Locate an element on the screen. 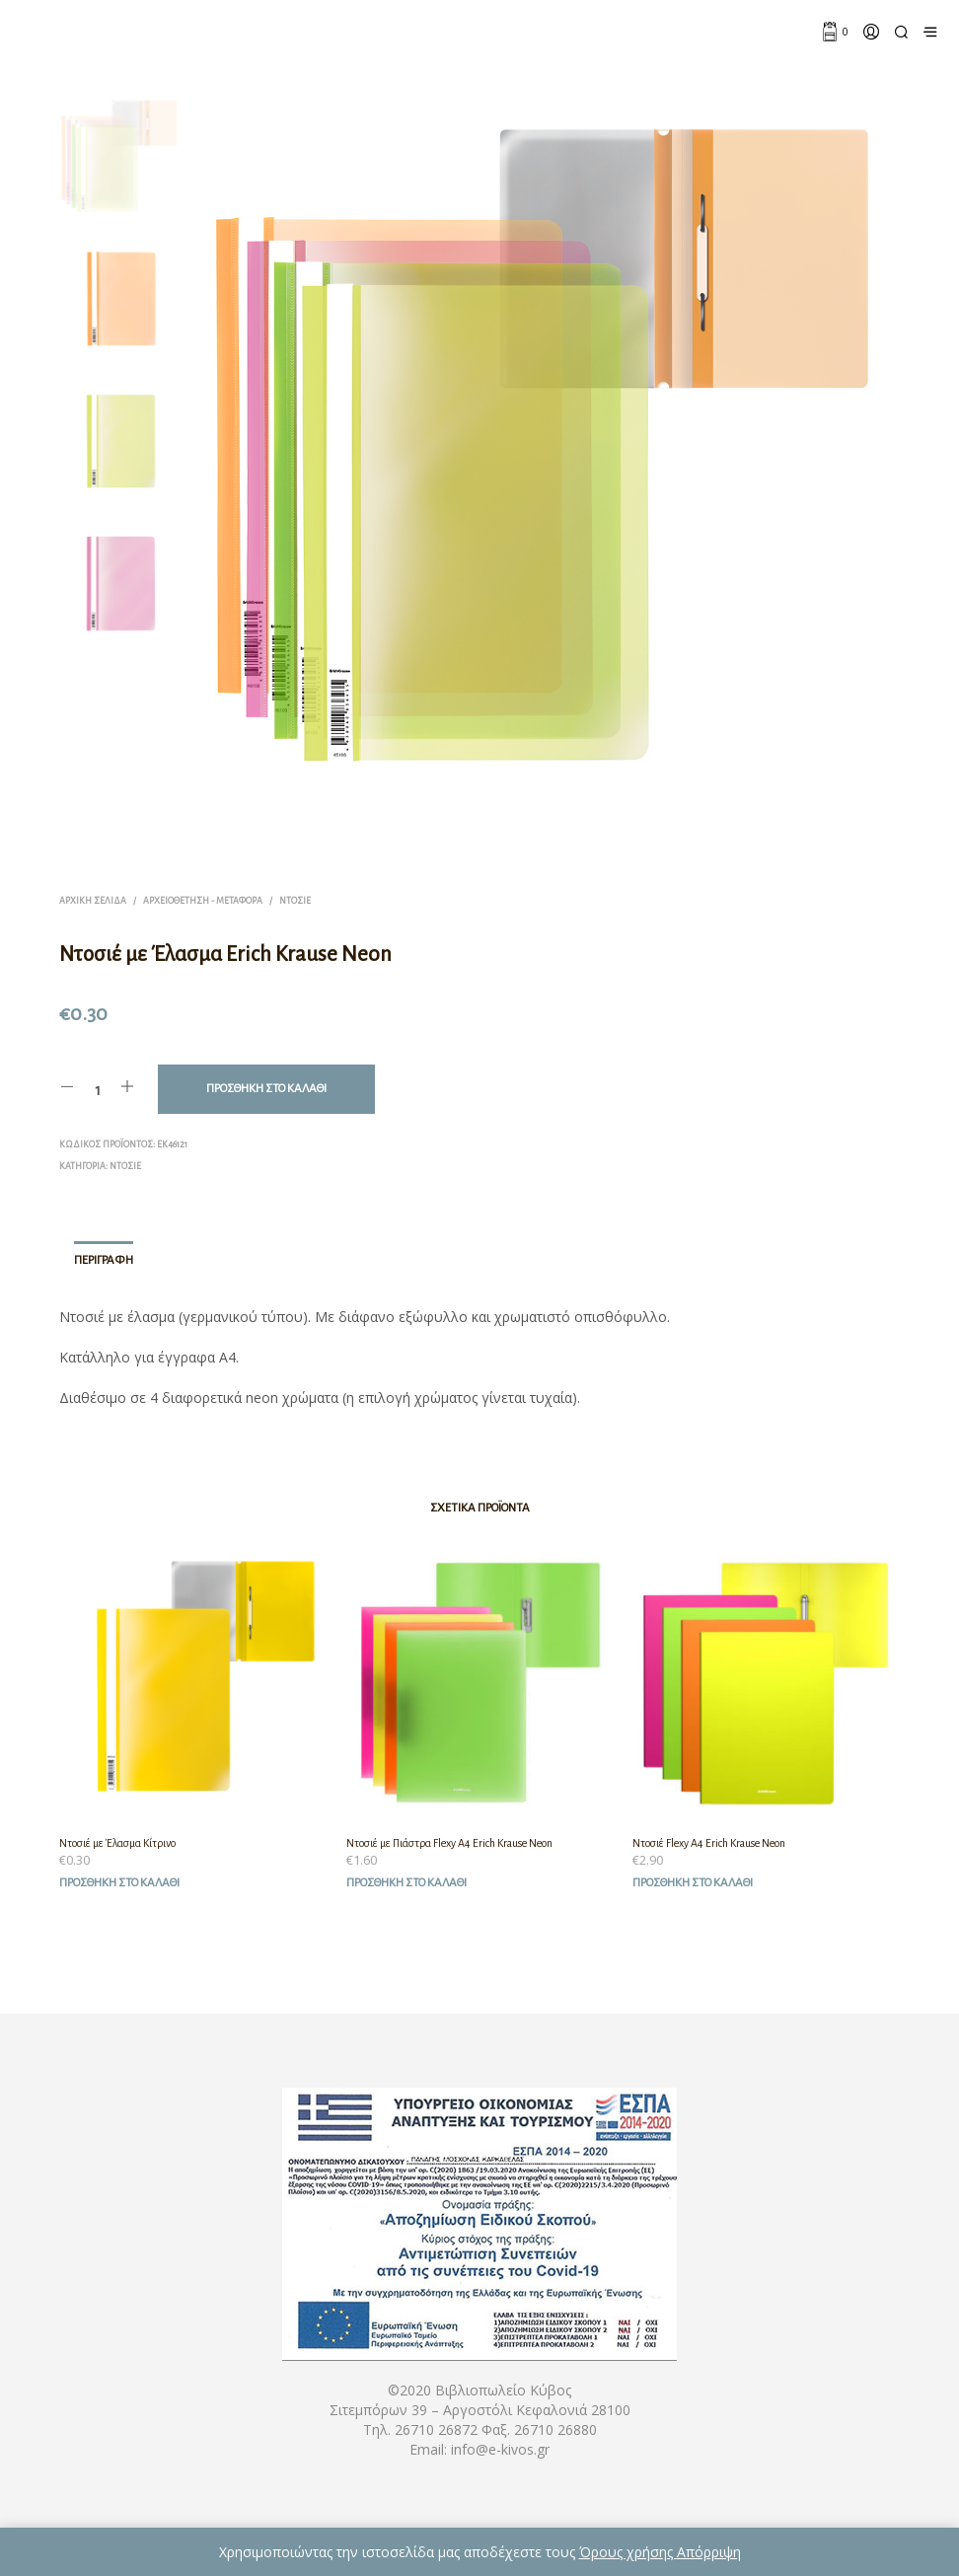  Απόρριψη is located at coordinates (709, 2551).